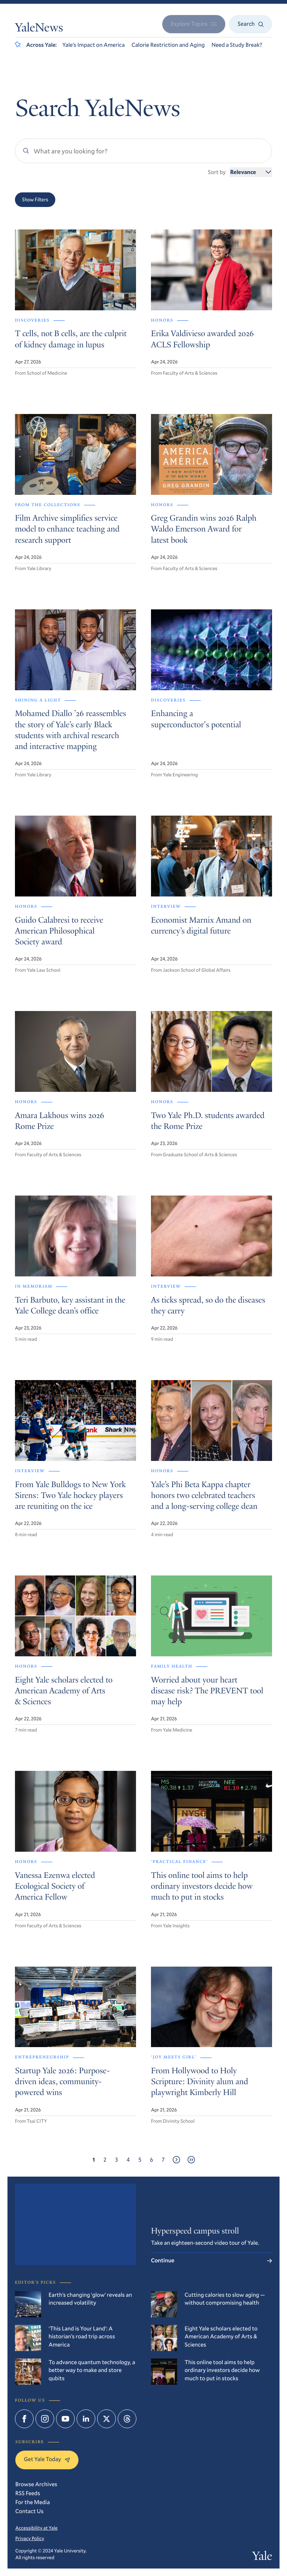 This screenshot has width=287, height=2576. Describe the element at coordinates (29, 2538) in the screenshot. I see `Privacy Policy` at that location.